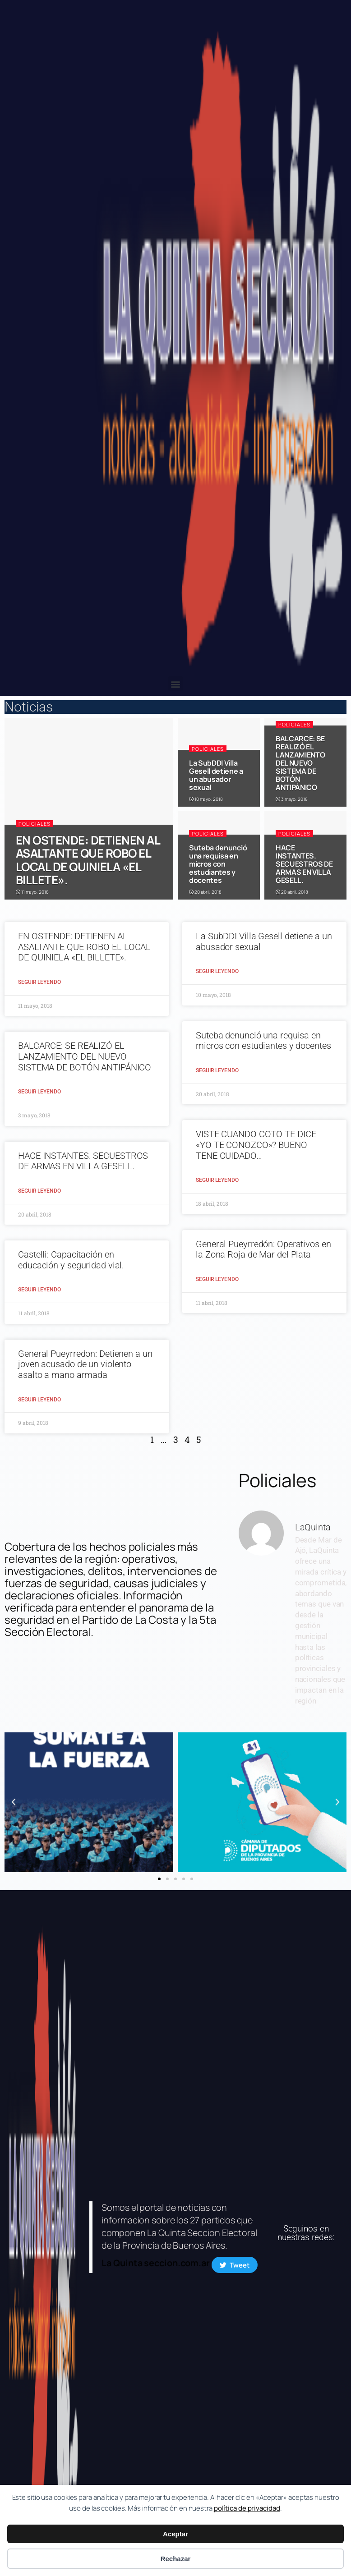 The height and width of the screenshot is (2576, 351). What do you see at coordinates (88, 860) in the screenshot?
I see `EN OSTENDE: DETIENEN AL ASALTANTE QUE ROBO EL LOCAL DE QUINIELA «EL BILLETE».` at bounding box center [88, 860].